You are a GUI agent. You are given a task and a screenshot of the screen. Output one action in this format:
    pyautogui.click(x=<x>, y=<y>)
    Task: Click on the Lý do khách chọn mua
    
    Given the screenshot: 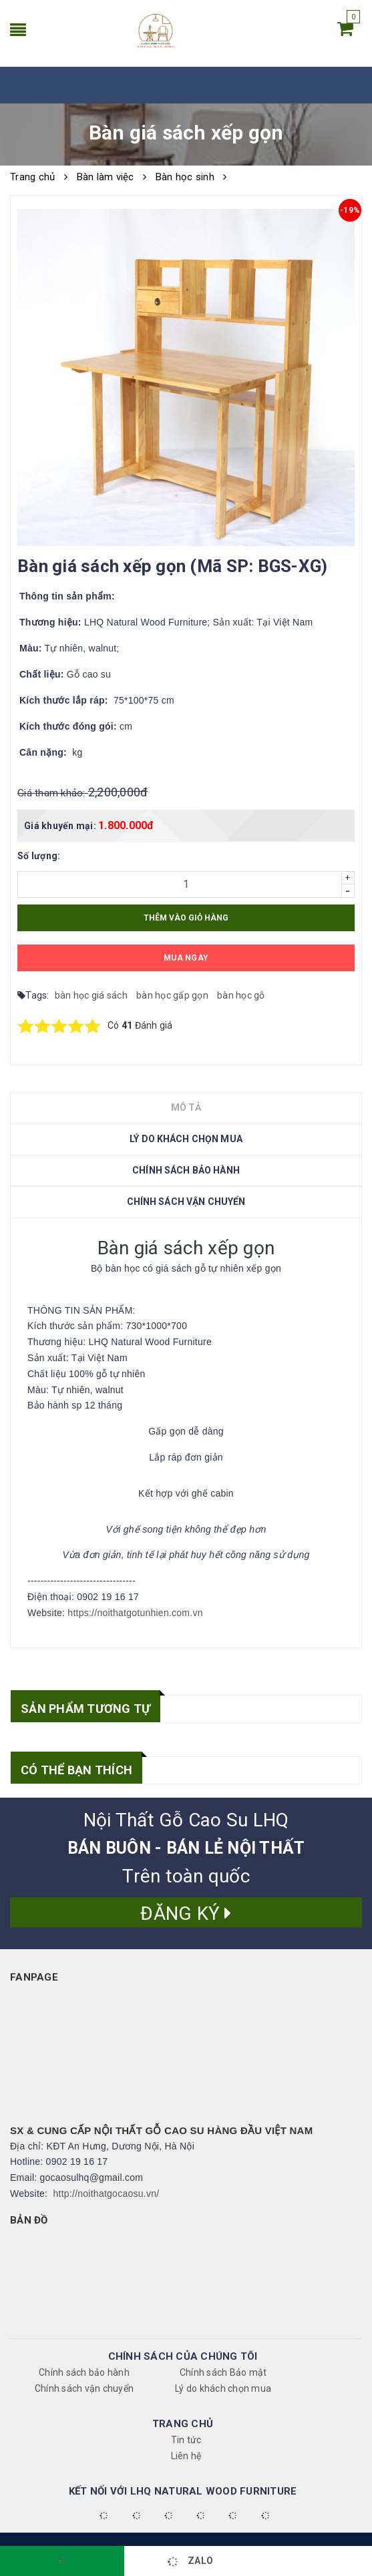 What is the action you would take?
    pyautogui.click(x=223, y=2388)
    